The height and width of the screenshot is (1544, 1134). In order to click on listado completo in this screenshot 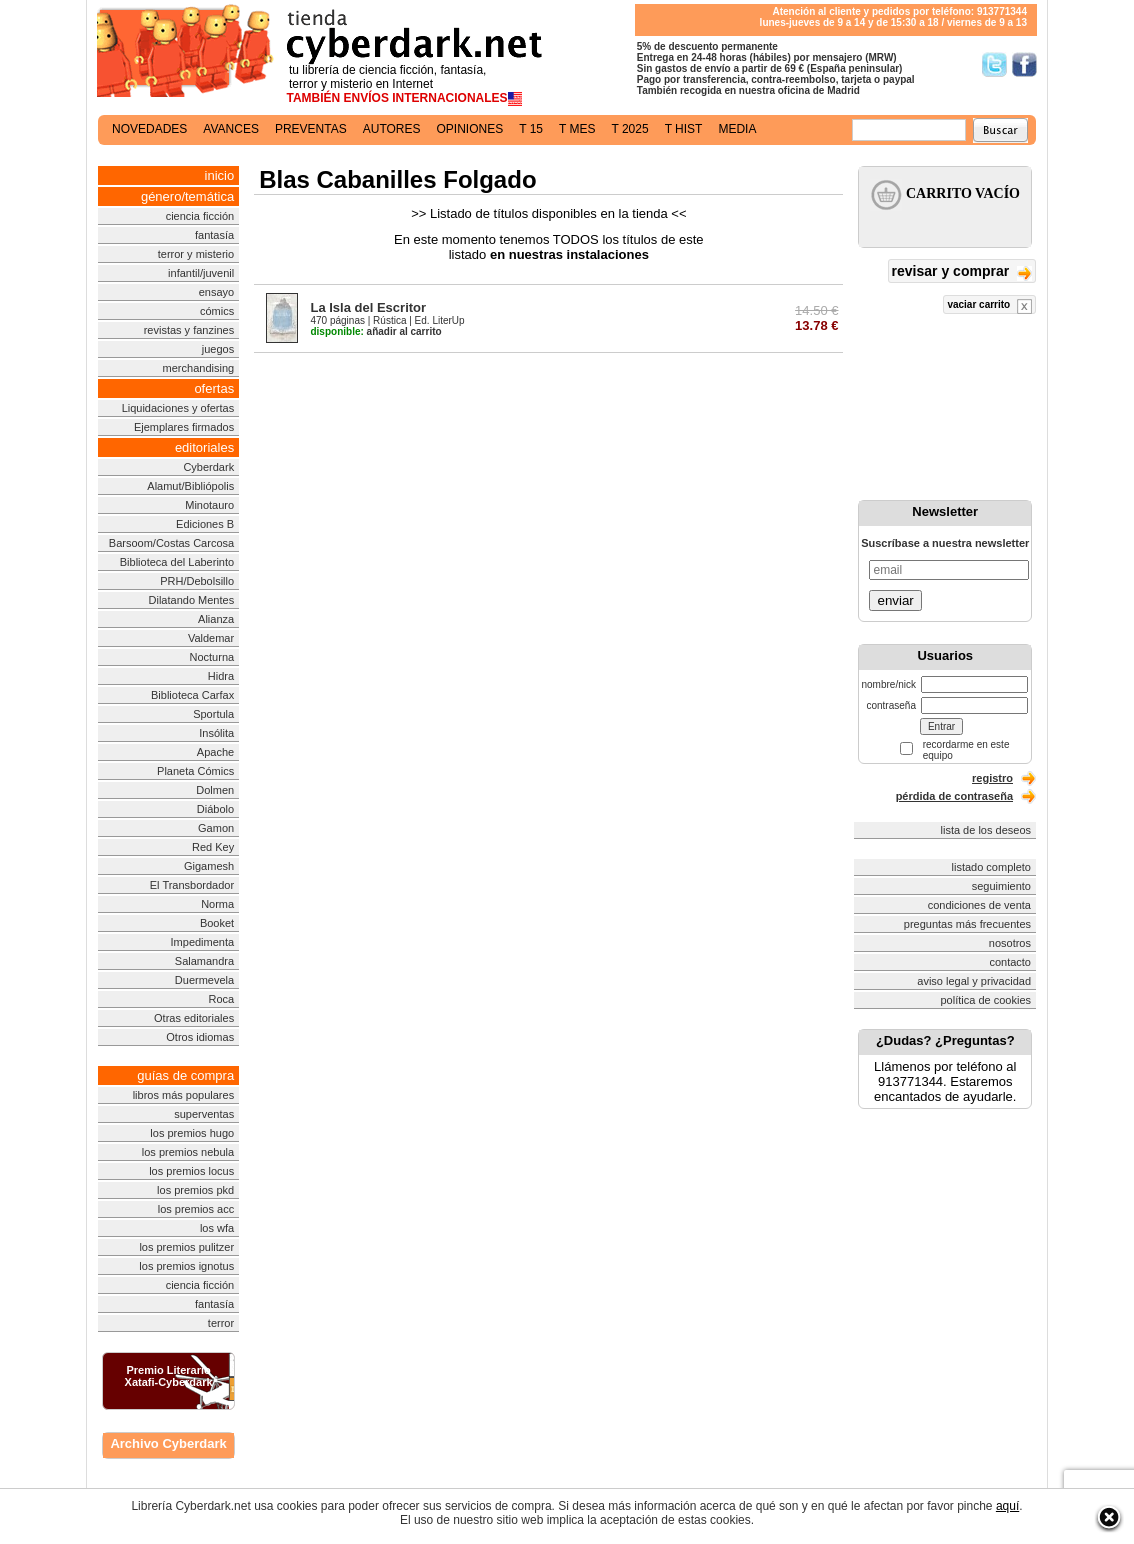, I will do `click(992, 867)`.